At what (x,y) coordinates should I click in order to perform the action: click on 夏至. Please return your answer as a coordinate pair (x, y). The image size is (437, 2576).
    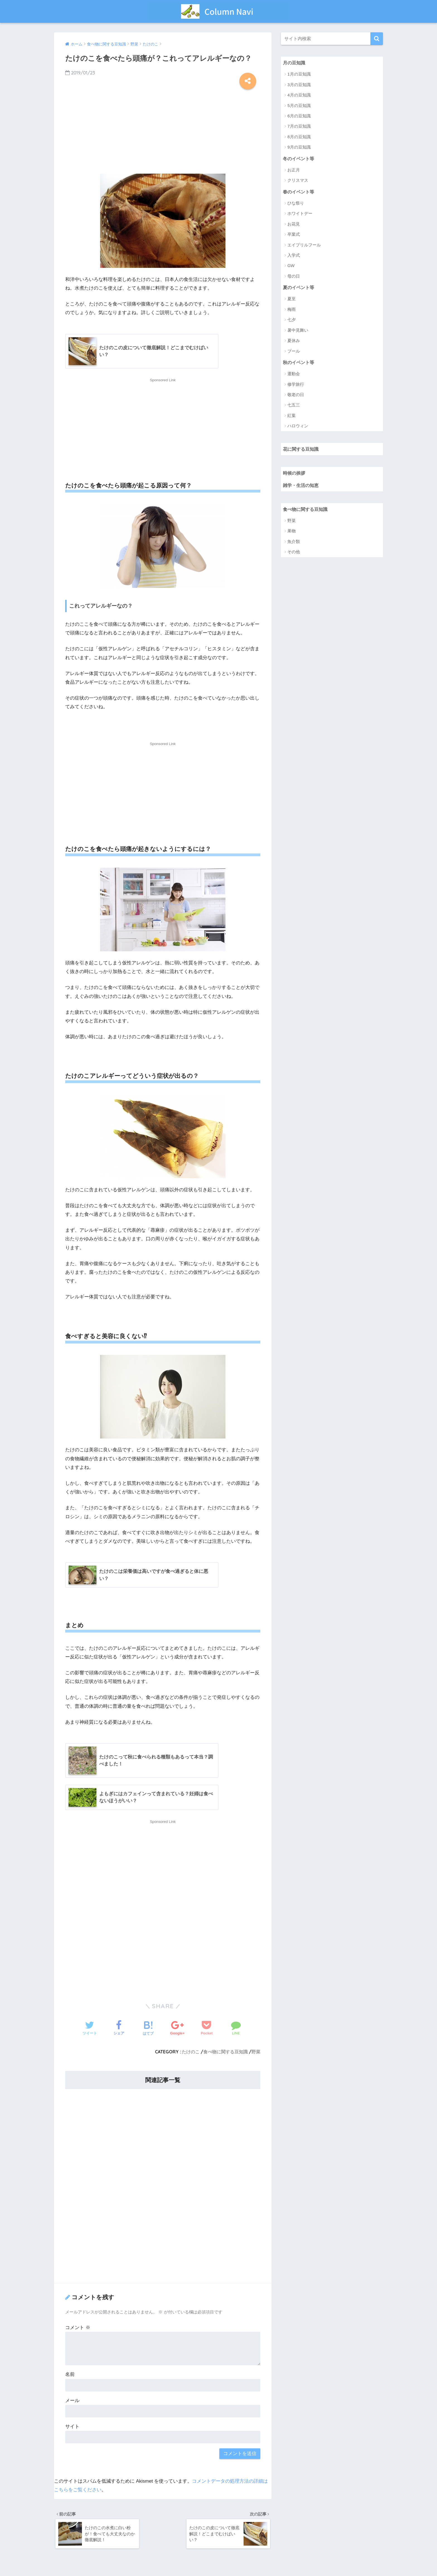
    Looking at the image, I should click on (291, 299).